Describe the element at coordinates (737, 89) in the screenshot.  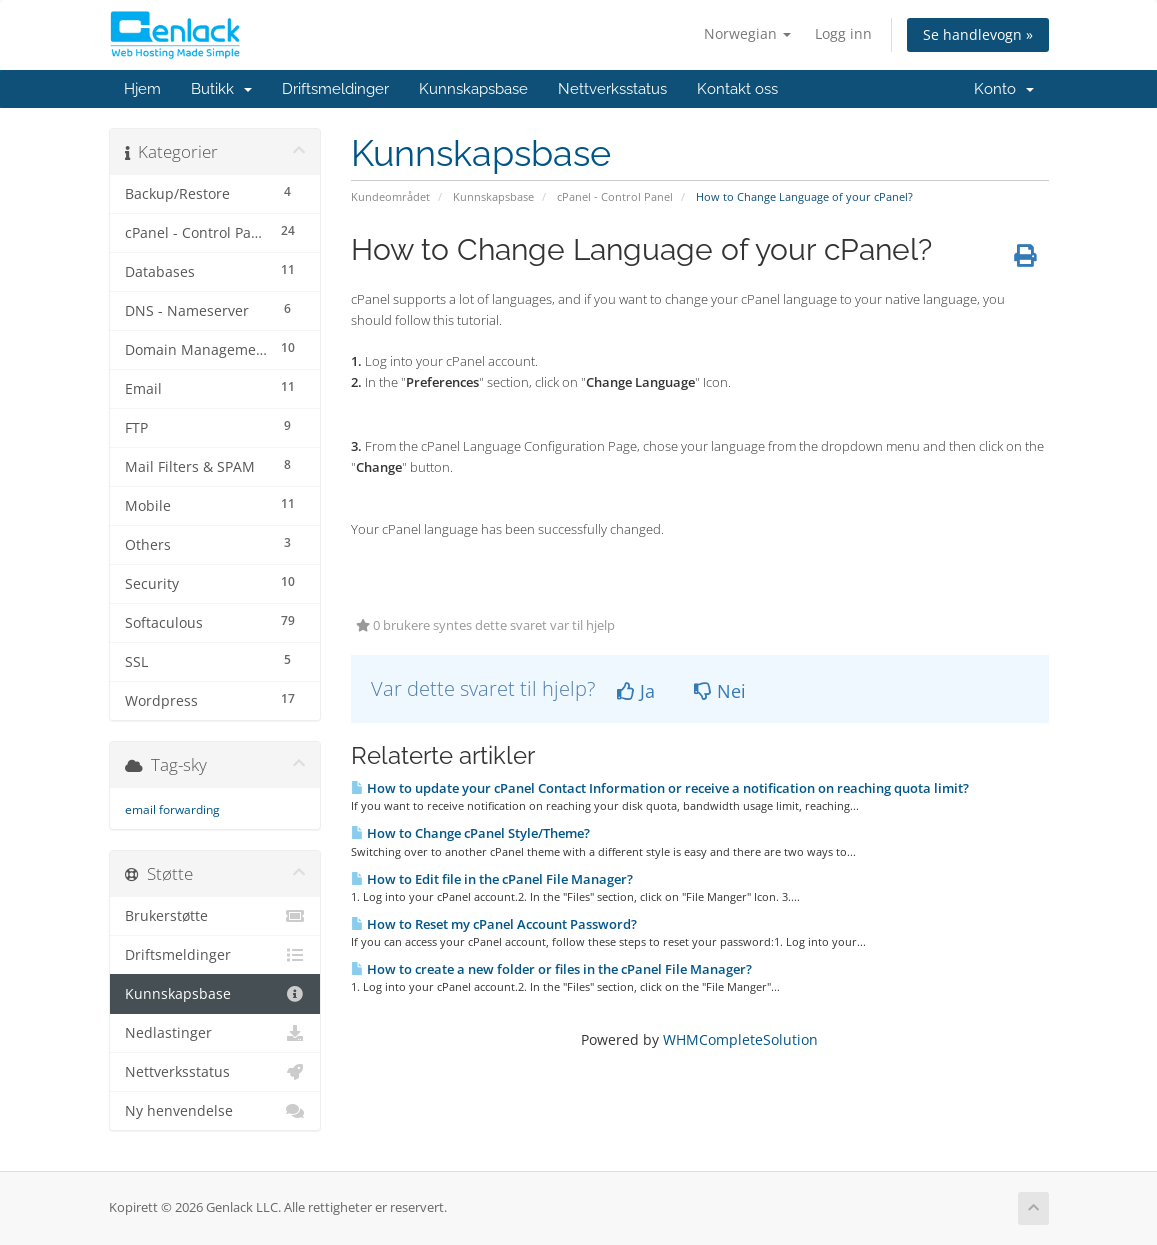
I see `Kontakt oss` at that location.